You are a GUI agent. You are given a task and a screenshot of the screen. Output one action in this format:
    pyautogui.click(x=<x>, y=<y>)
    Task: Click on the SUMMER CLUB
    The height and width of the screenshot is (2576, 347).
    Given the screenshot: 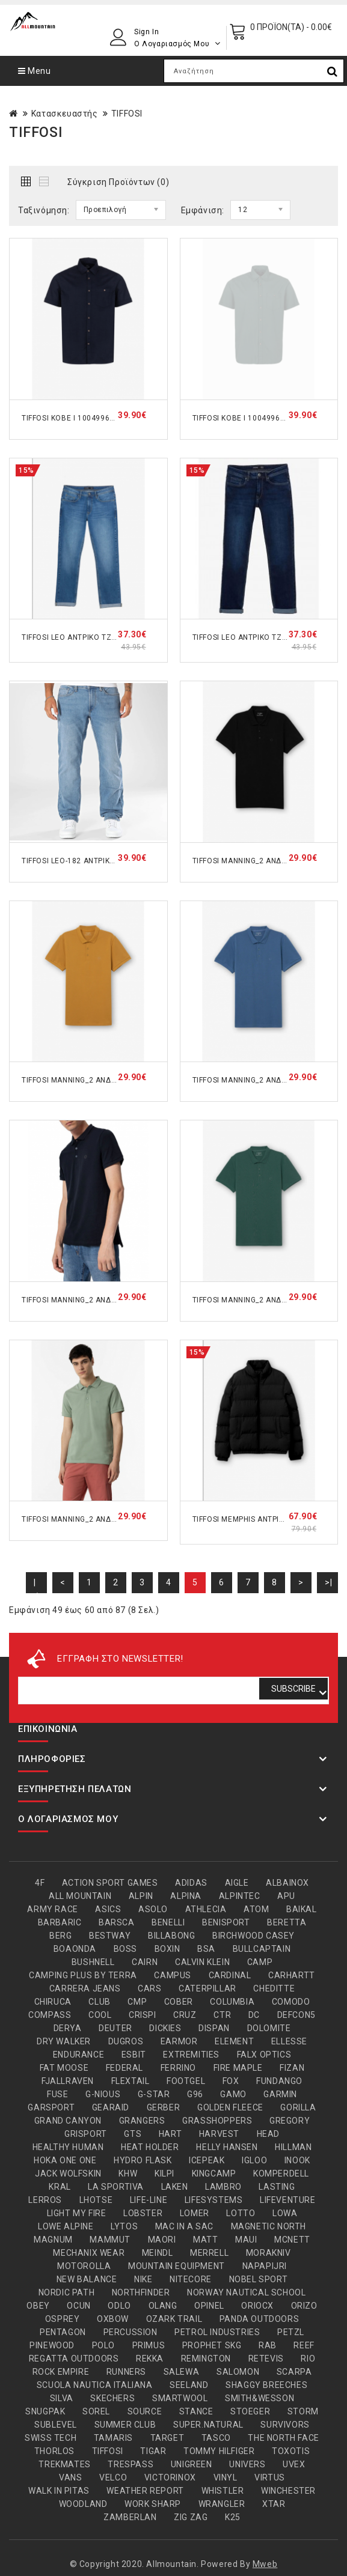 What is the action you would take?
    pyautogui.click(x=125, y=2424)
    